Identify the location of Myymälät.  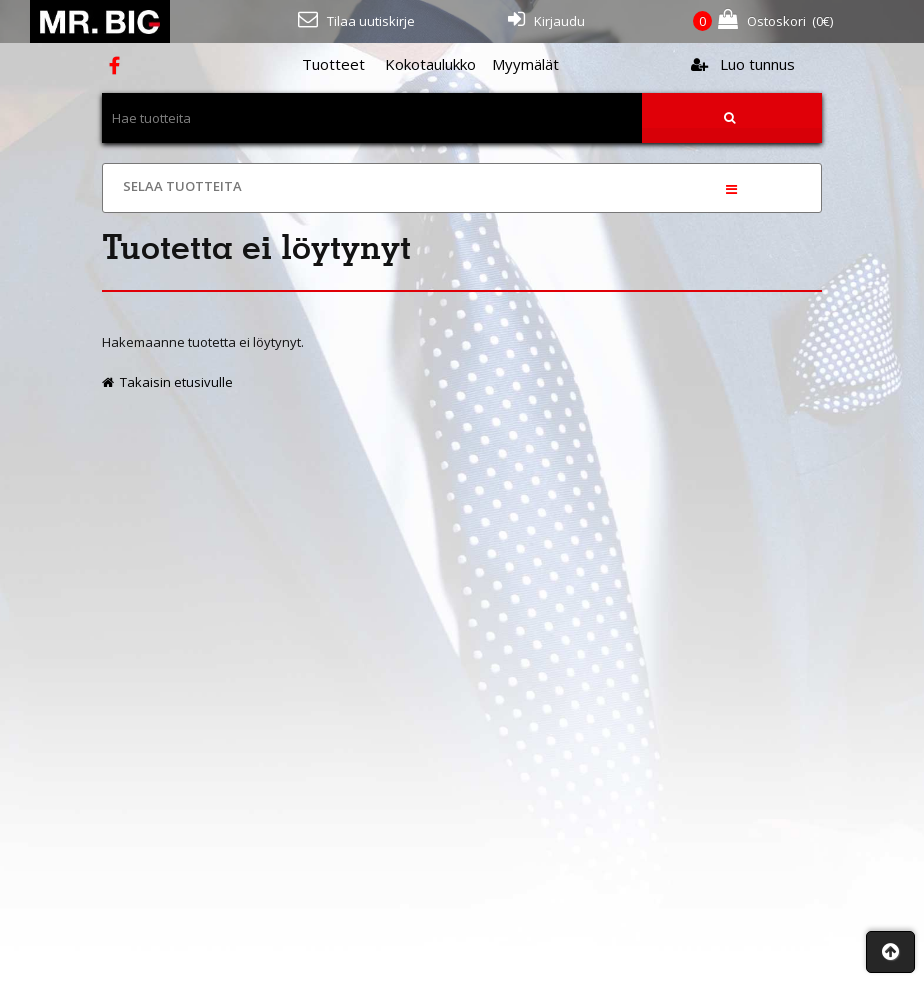
(525, 64).